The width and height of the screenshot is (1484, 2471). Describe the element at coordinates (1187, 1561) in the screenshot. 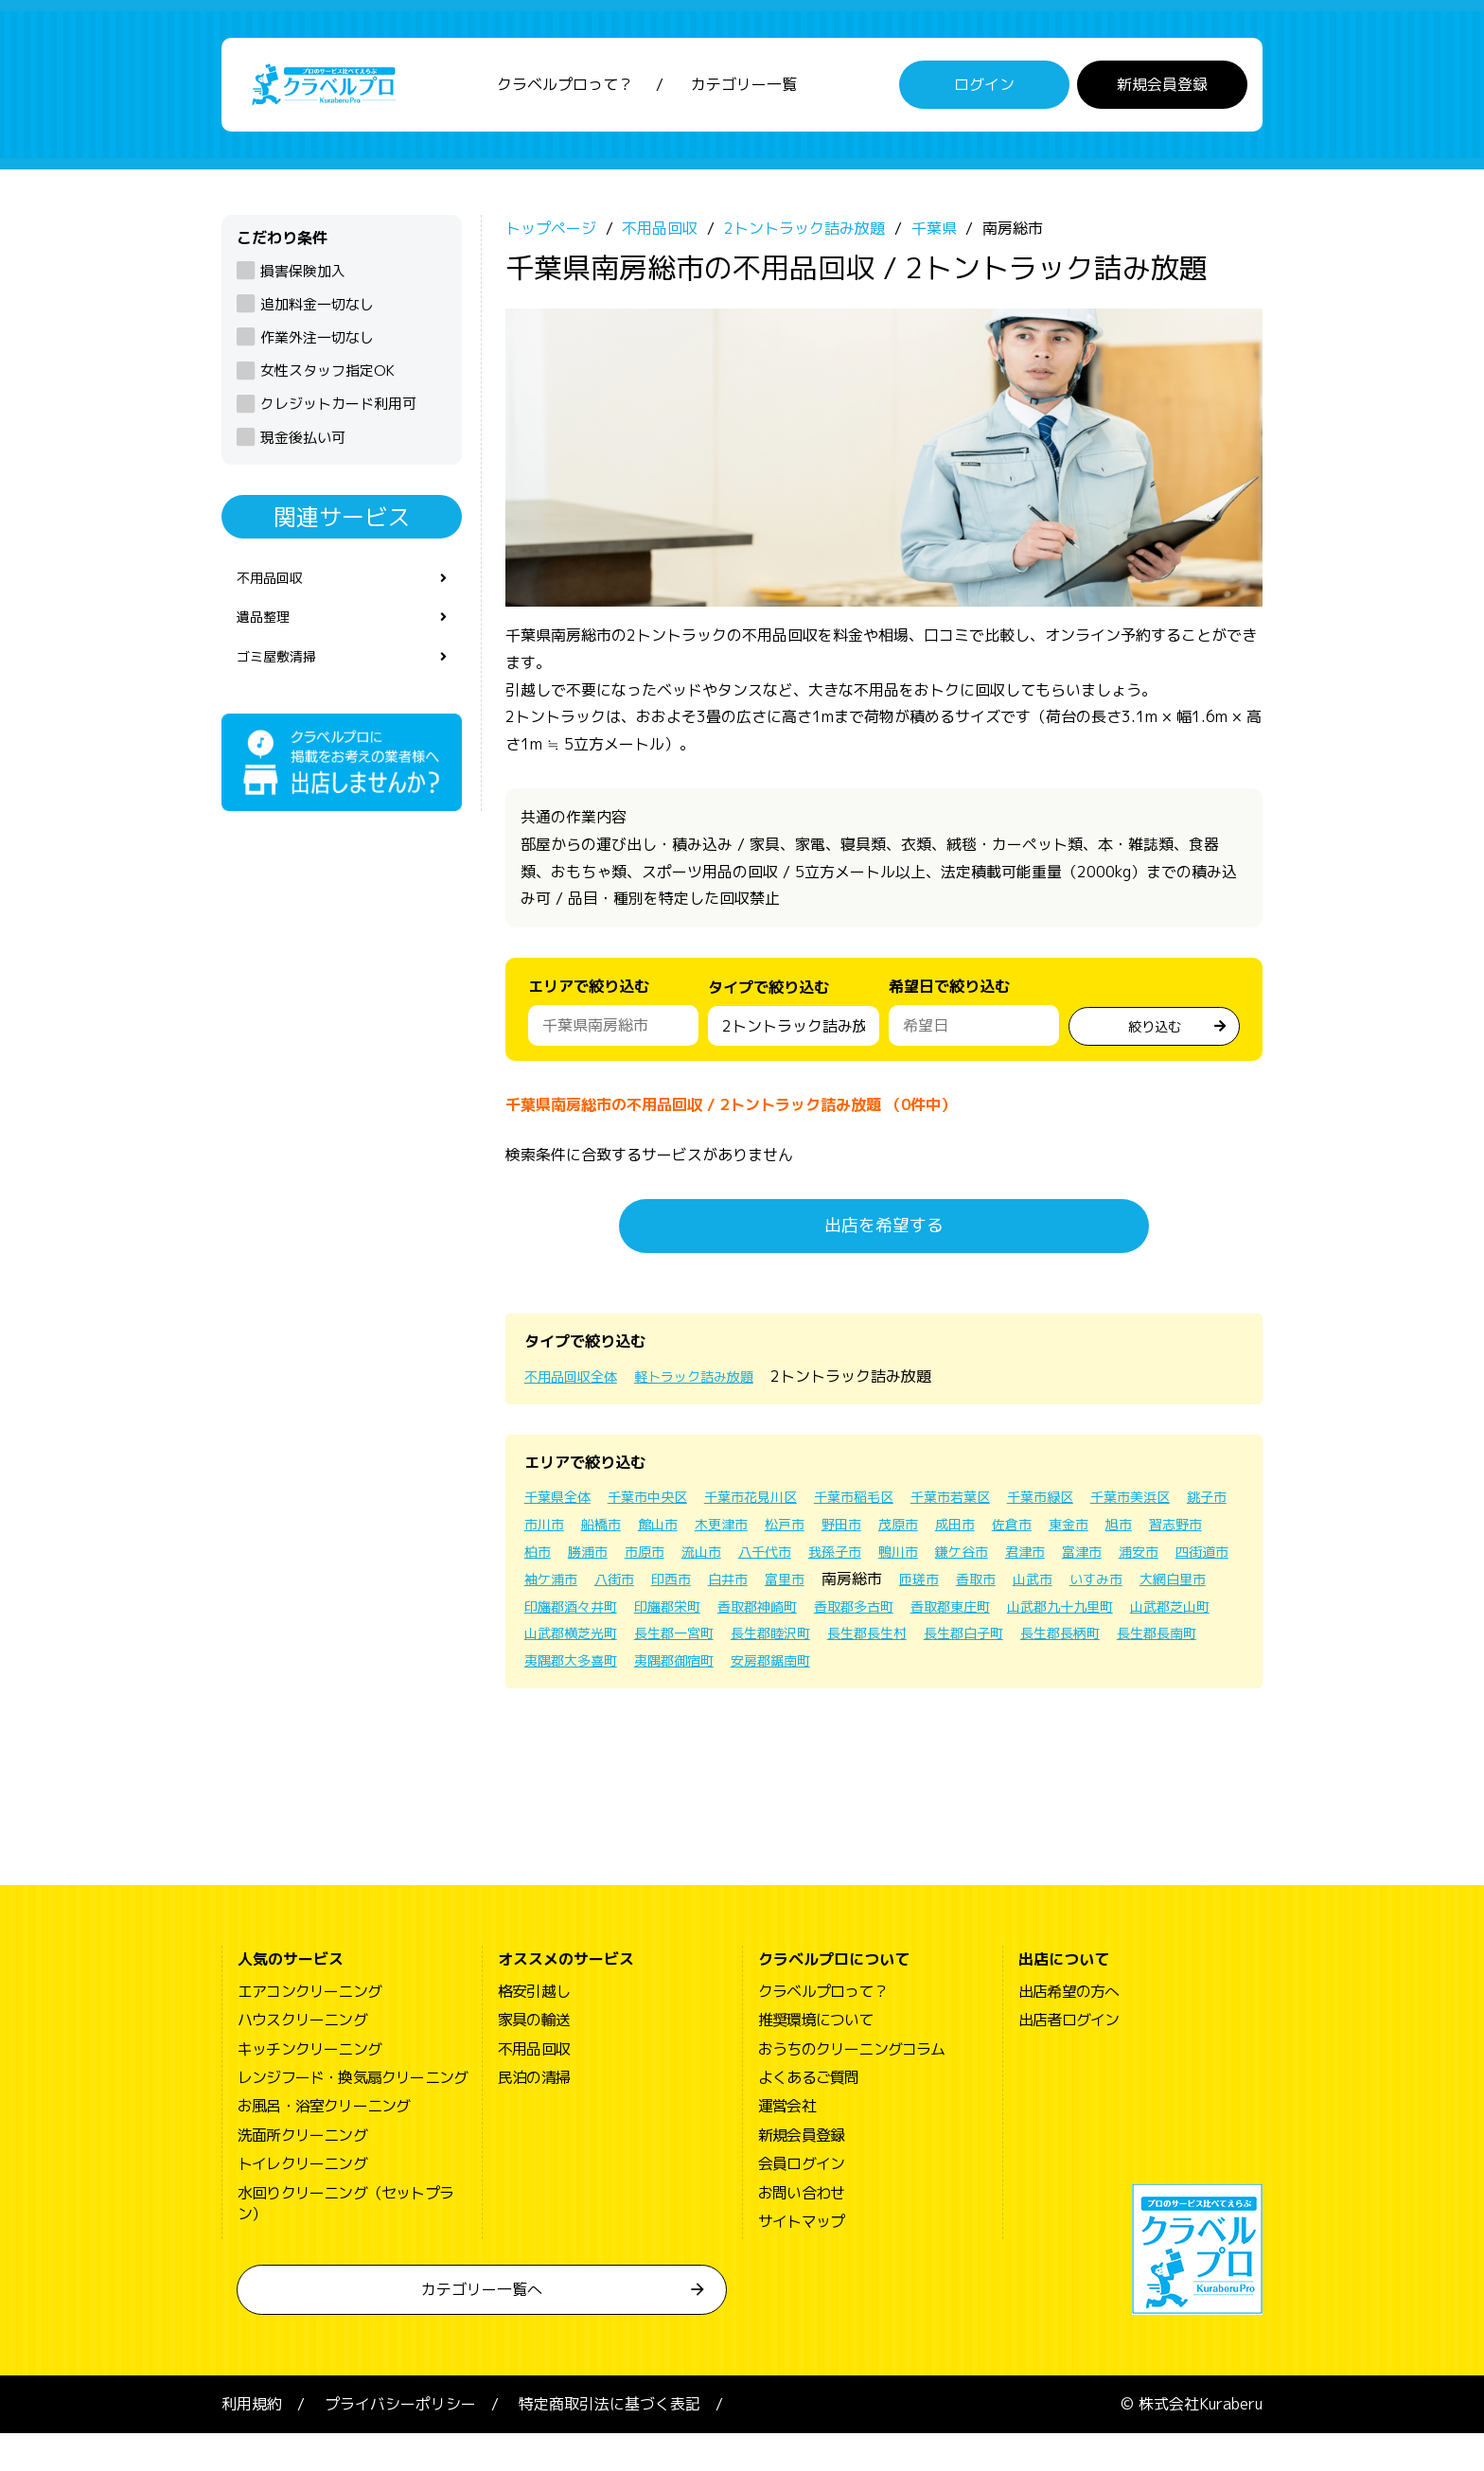

I see `鴨川市` at that location.